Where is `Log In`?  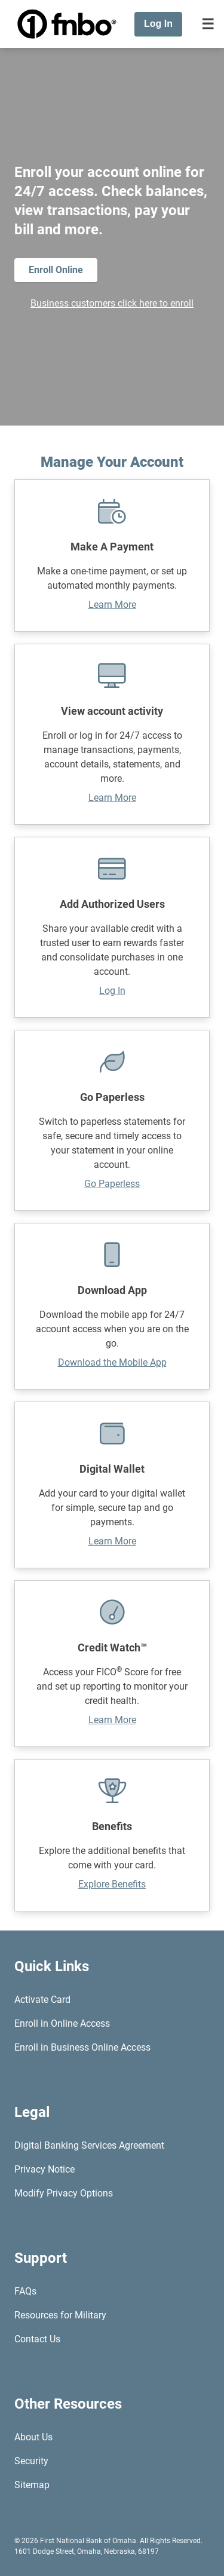 Log In is located at coordinates (112, 990).